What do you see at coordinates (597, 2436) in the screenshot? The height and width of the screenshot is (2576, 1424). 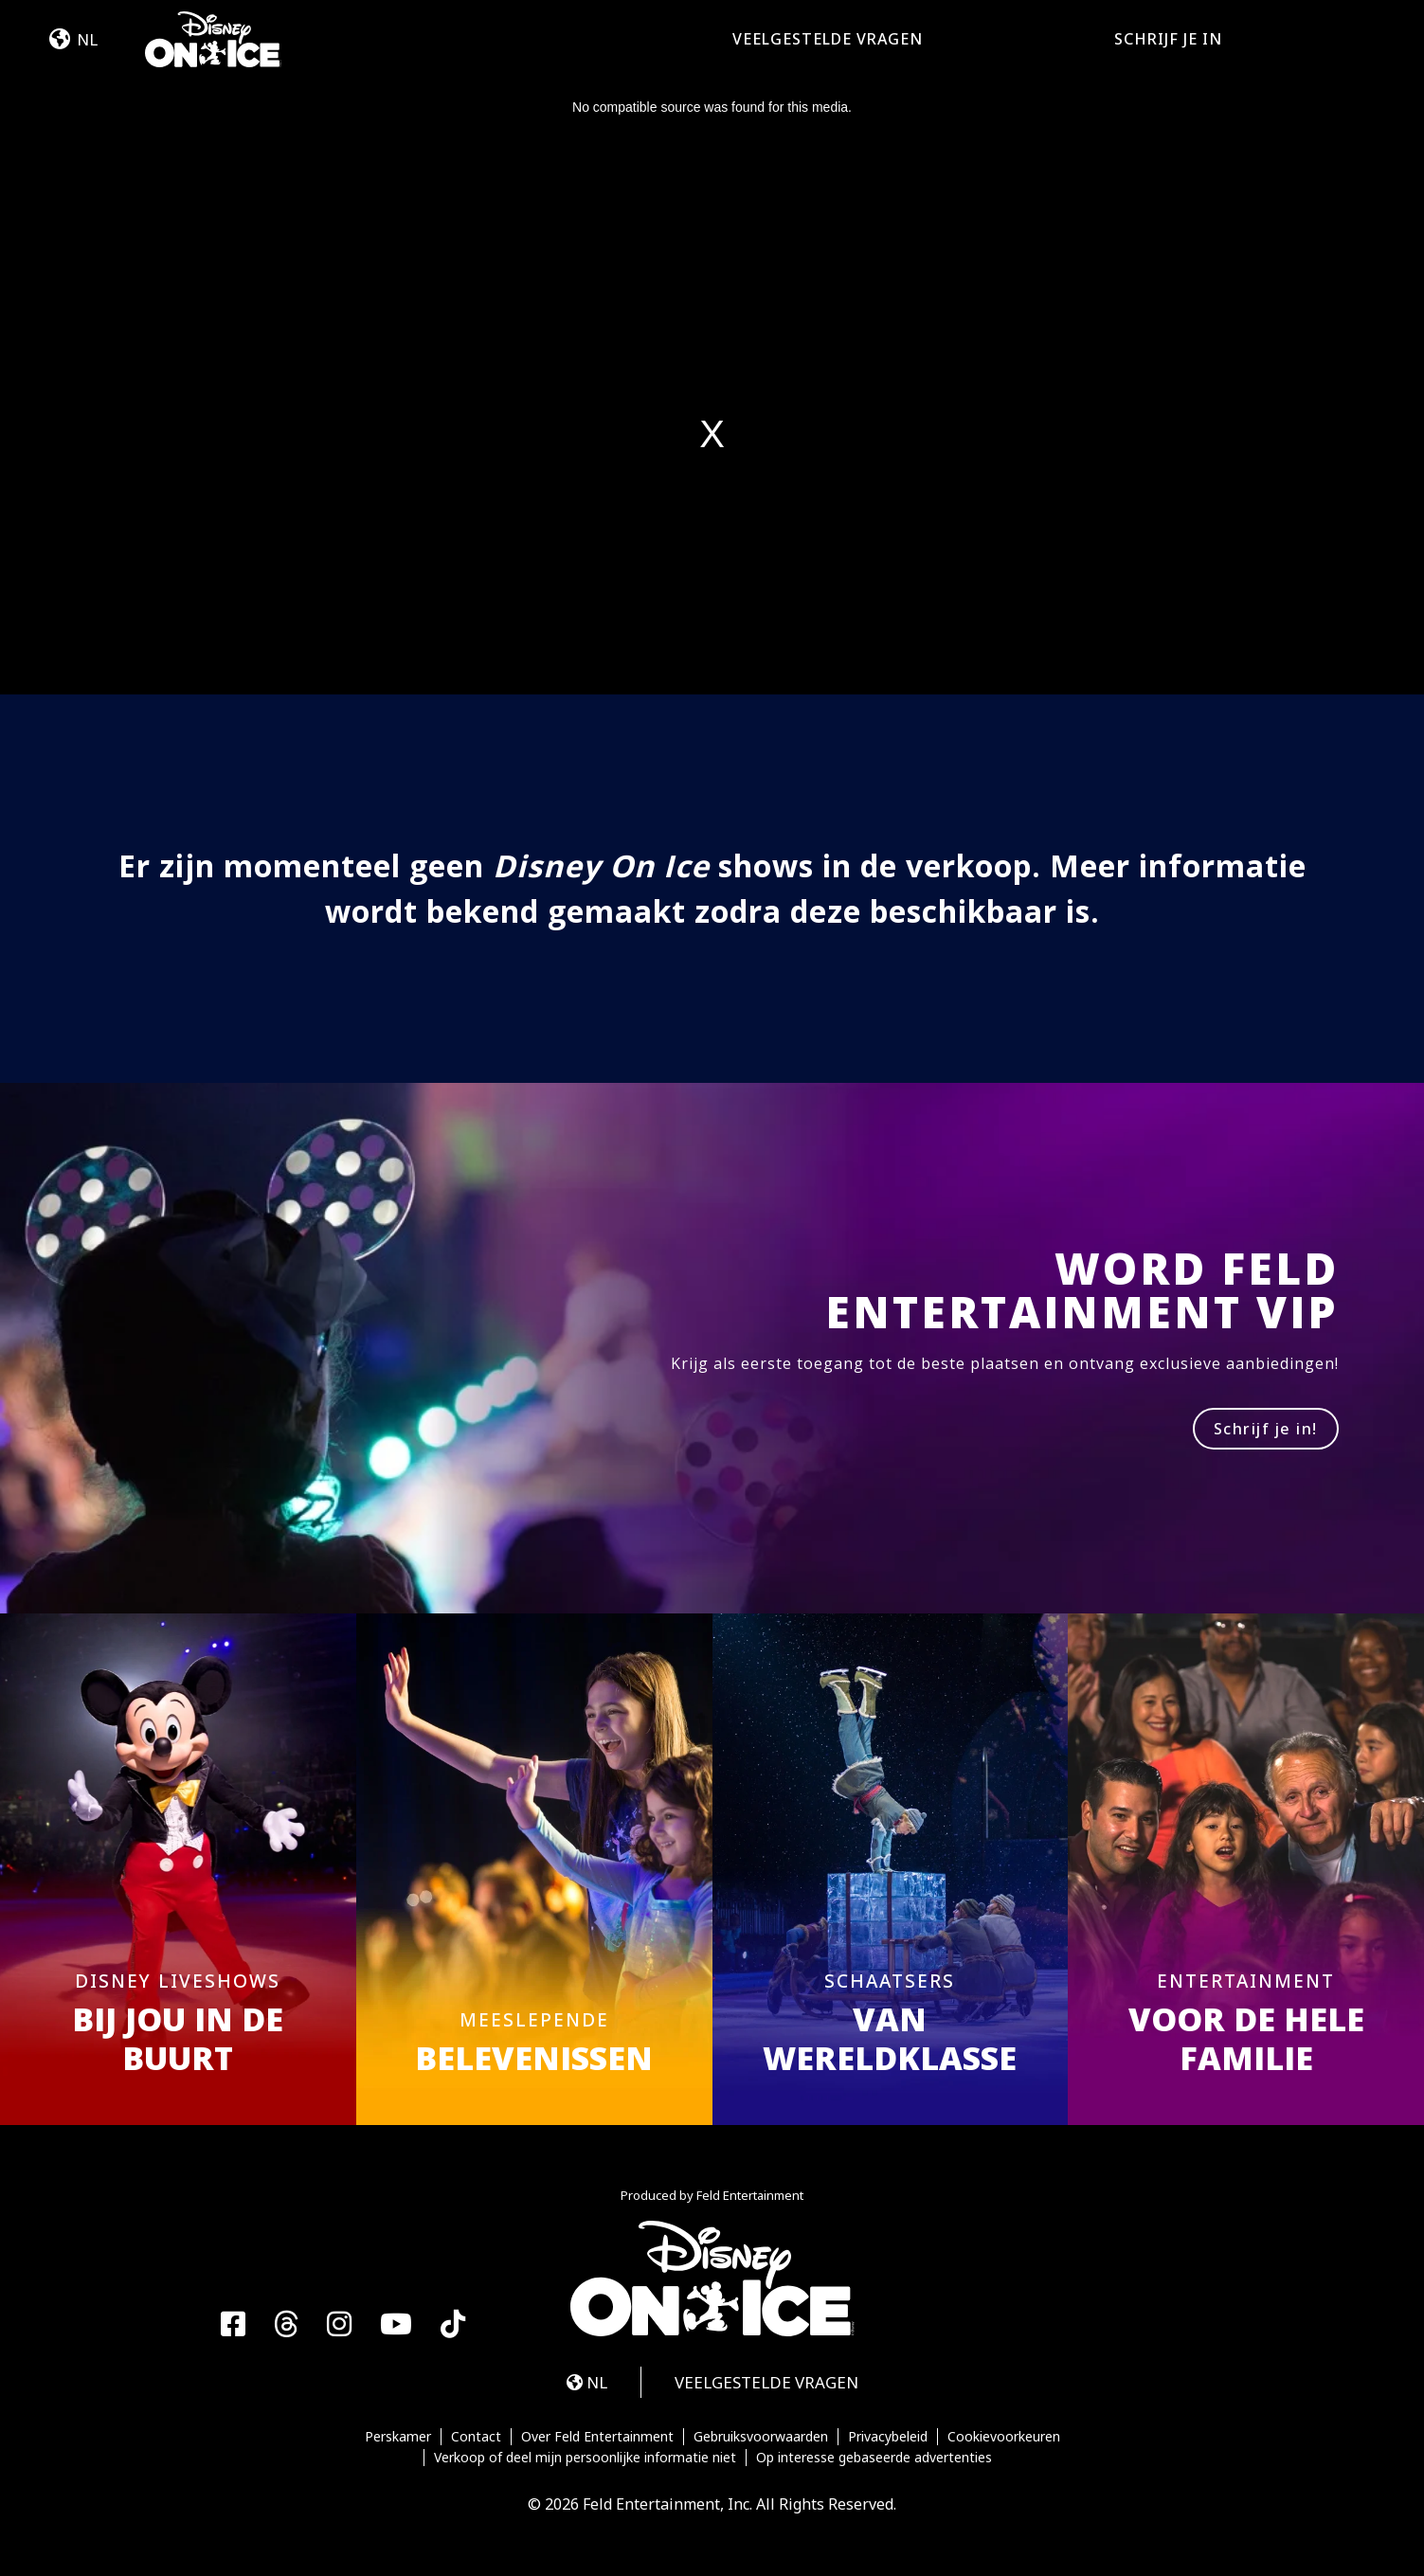 I see `Over Feld Entertainment` at bounding box center [597, 2436].